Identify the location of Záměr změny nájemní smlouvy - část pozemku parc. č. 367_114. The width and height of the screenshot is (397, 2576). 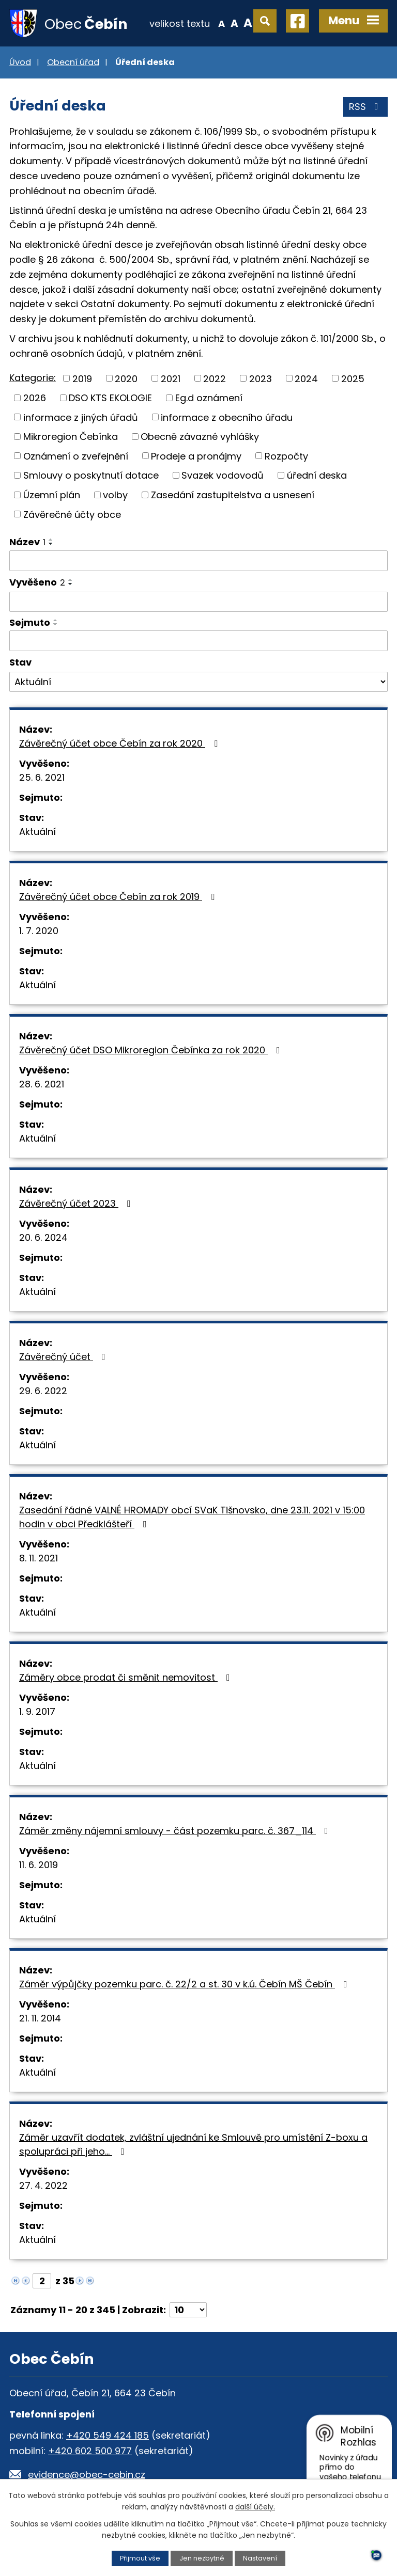
(175, 1830).